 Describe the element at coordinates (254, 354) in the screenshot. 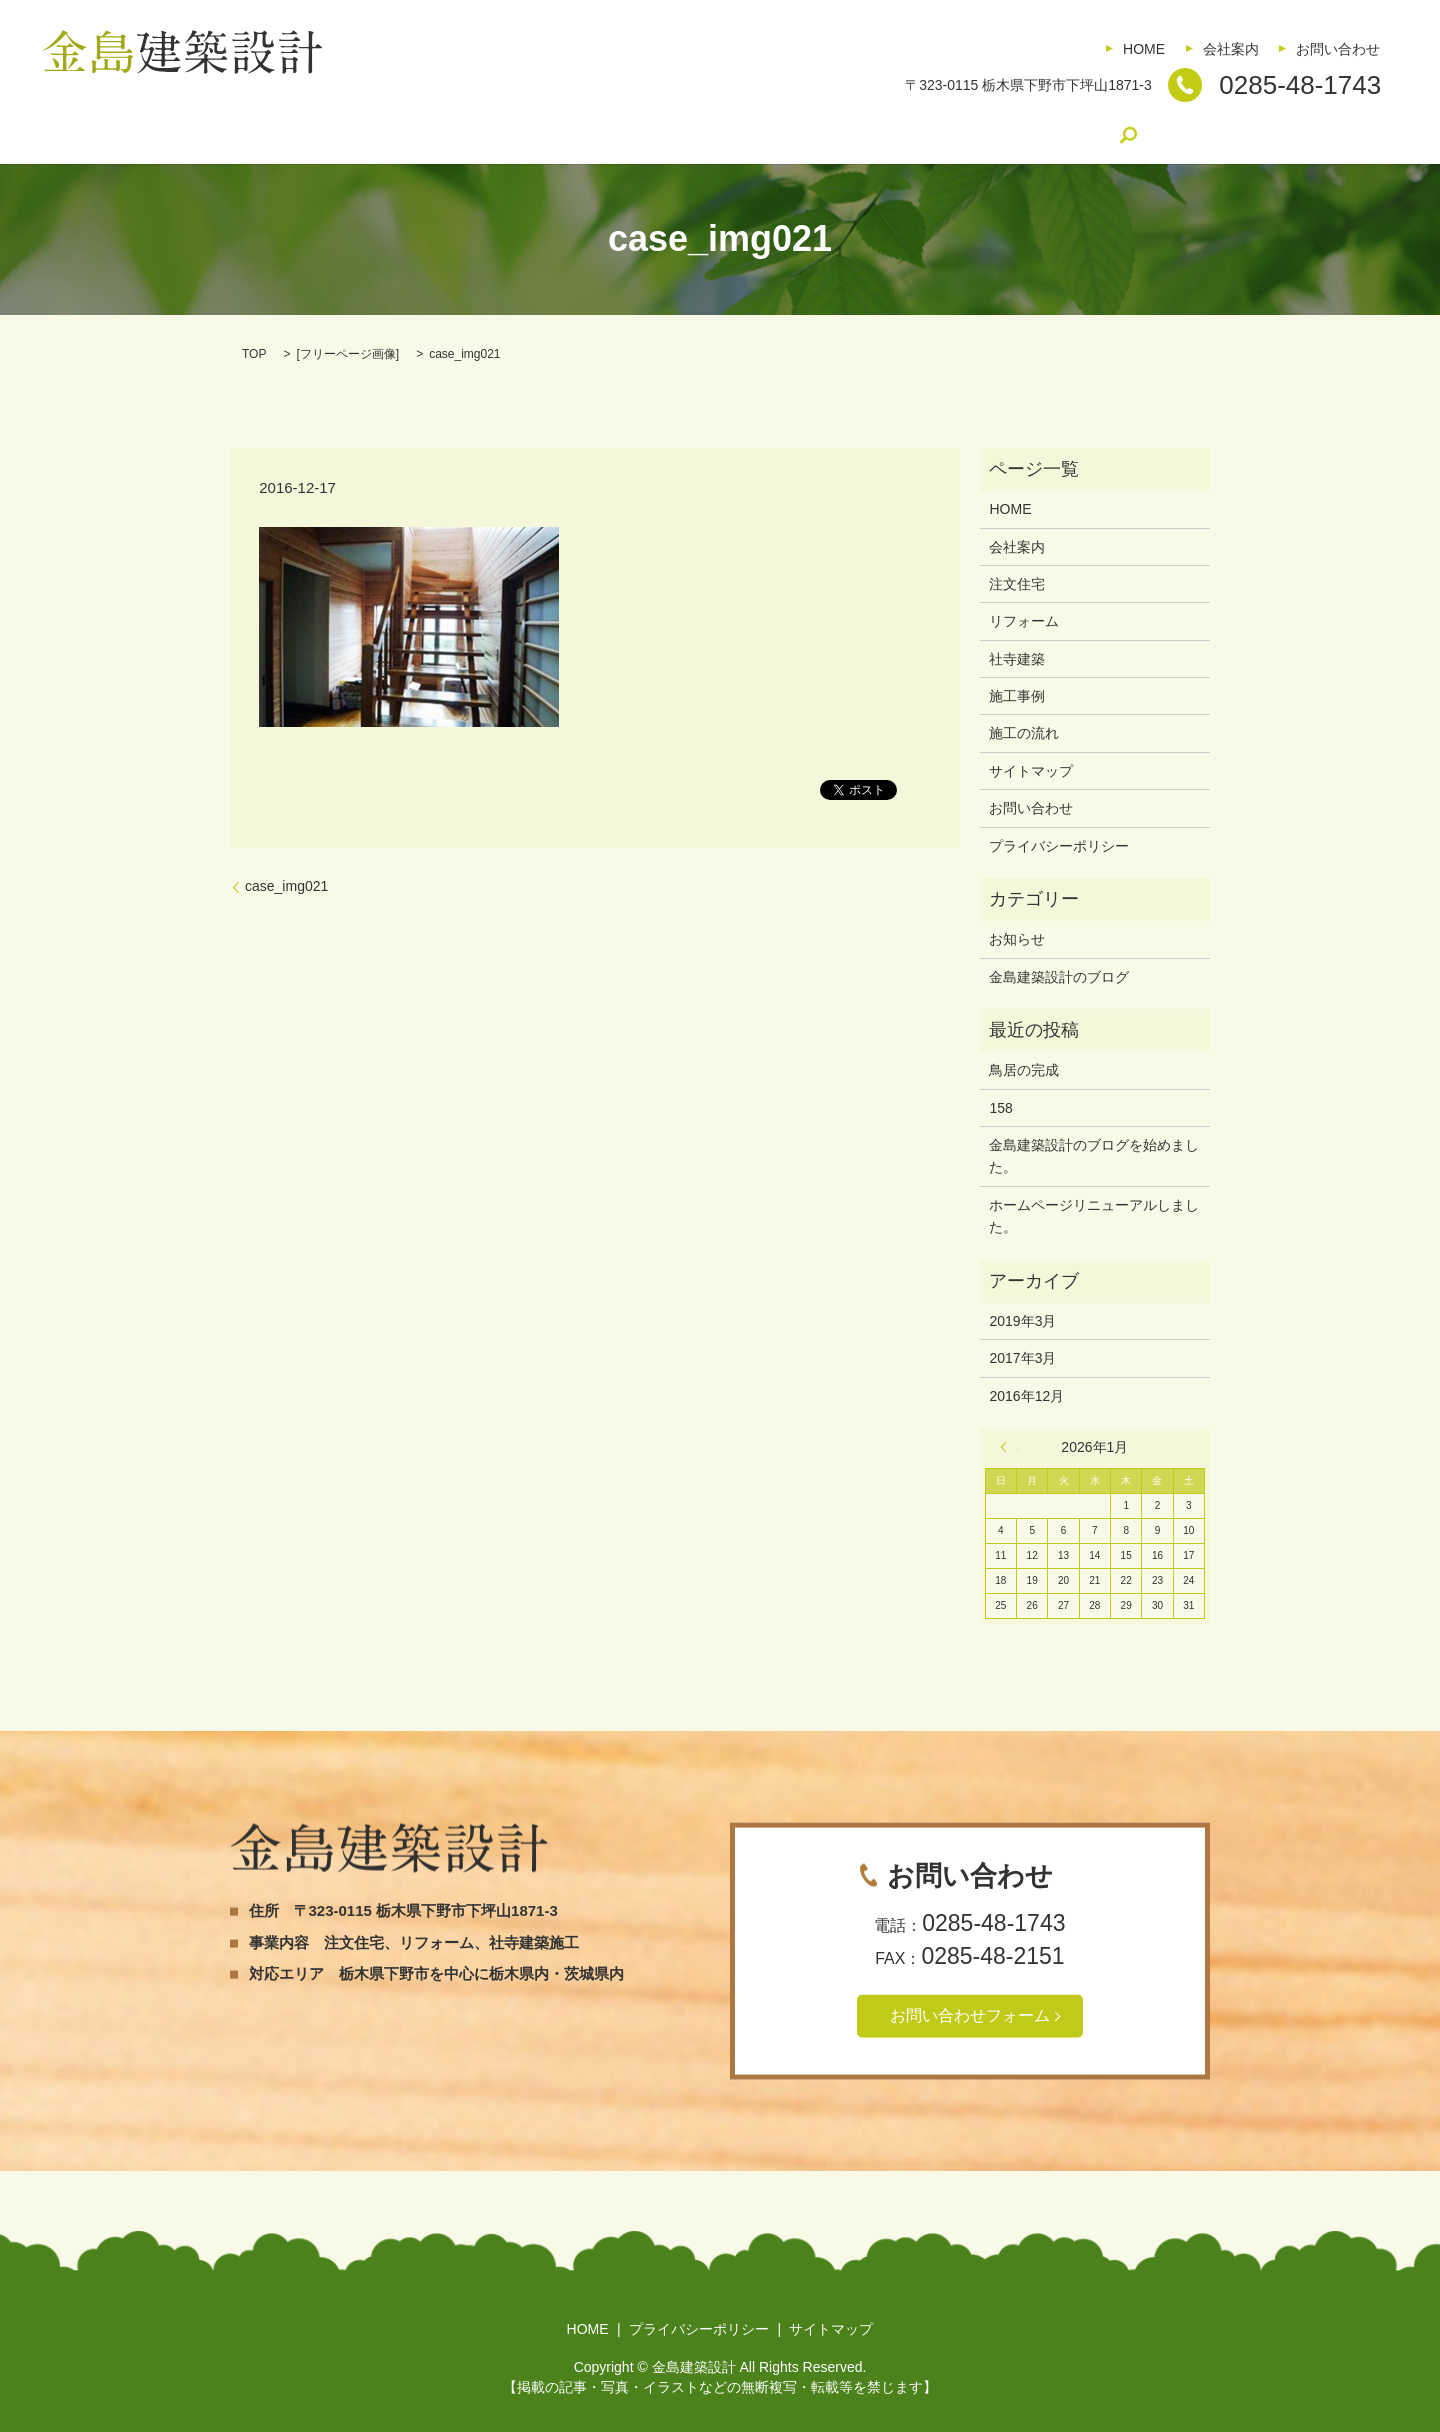

I see `TOP` at that location.